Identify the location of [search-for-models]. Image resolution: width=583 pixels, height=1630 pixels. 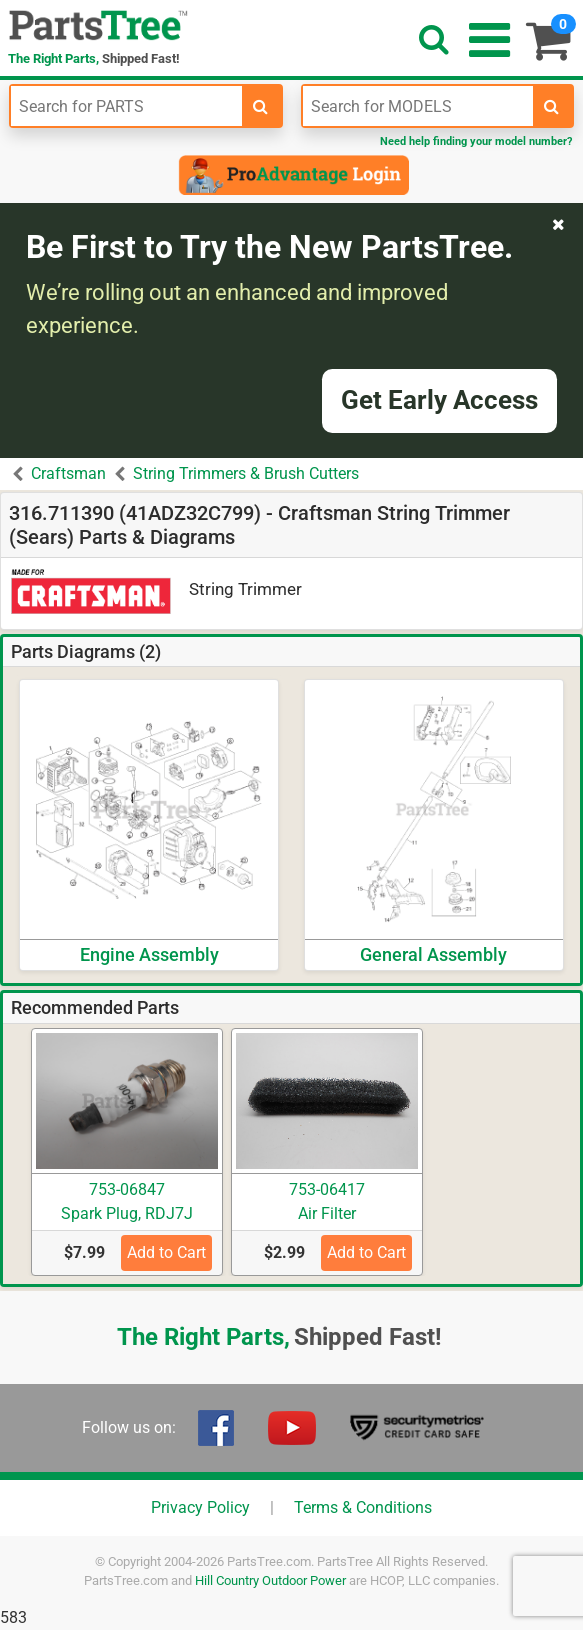
(552, 106).